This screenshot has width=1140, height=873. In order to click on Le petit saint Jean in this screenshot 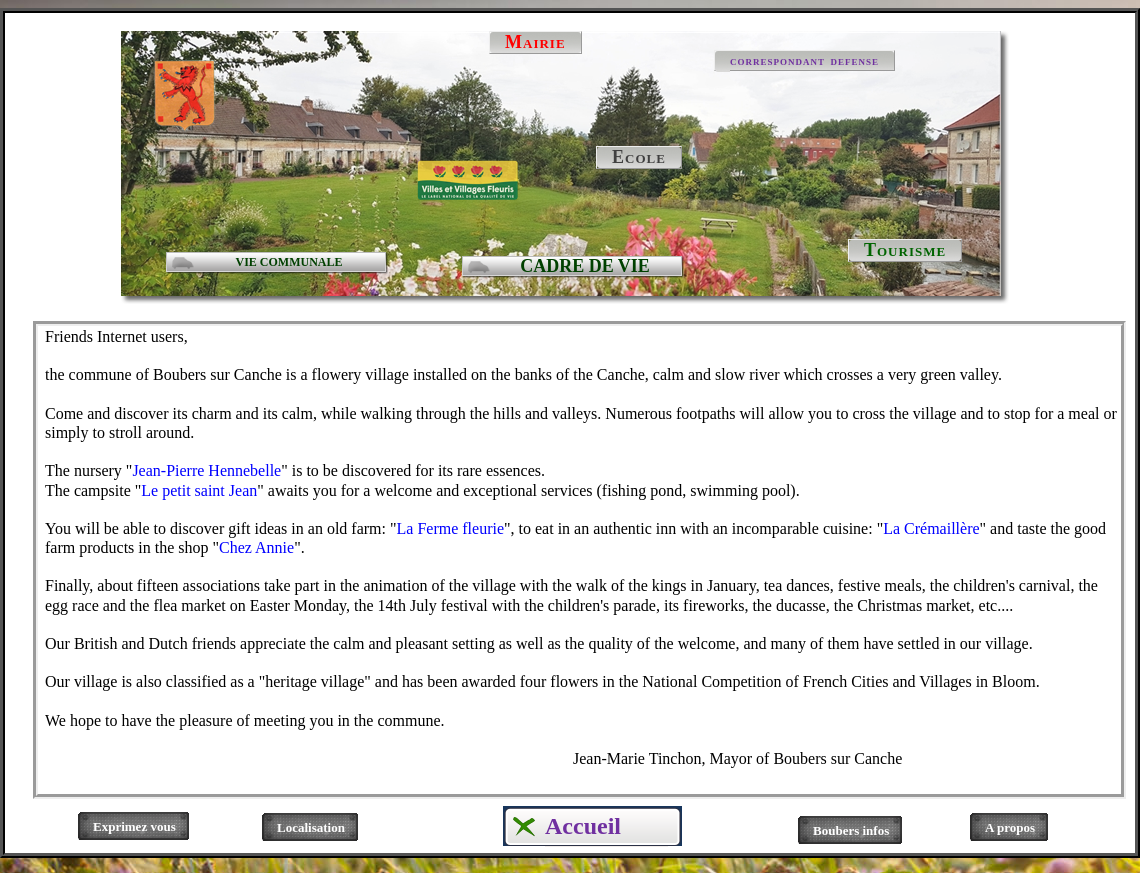, I will do `click(199, 490)`.